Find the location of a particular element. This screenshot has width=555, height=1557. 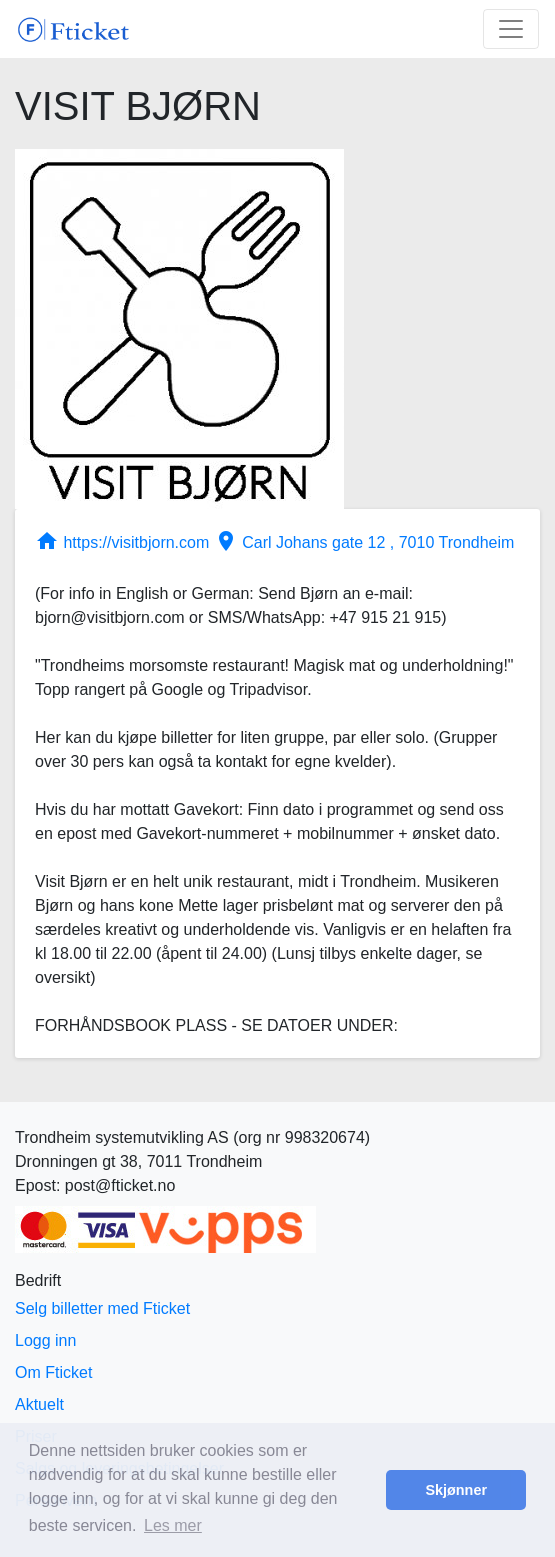

Selg billetter med Fticket is located at coordinates (102, 1308).